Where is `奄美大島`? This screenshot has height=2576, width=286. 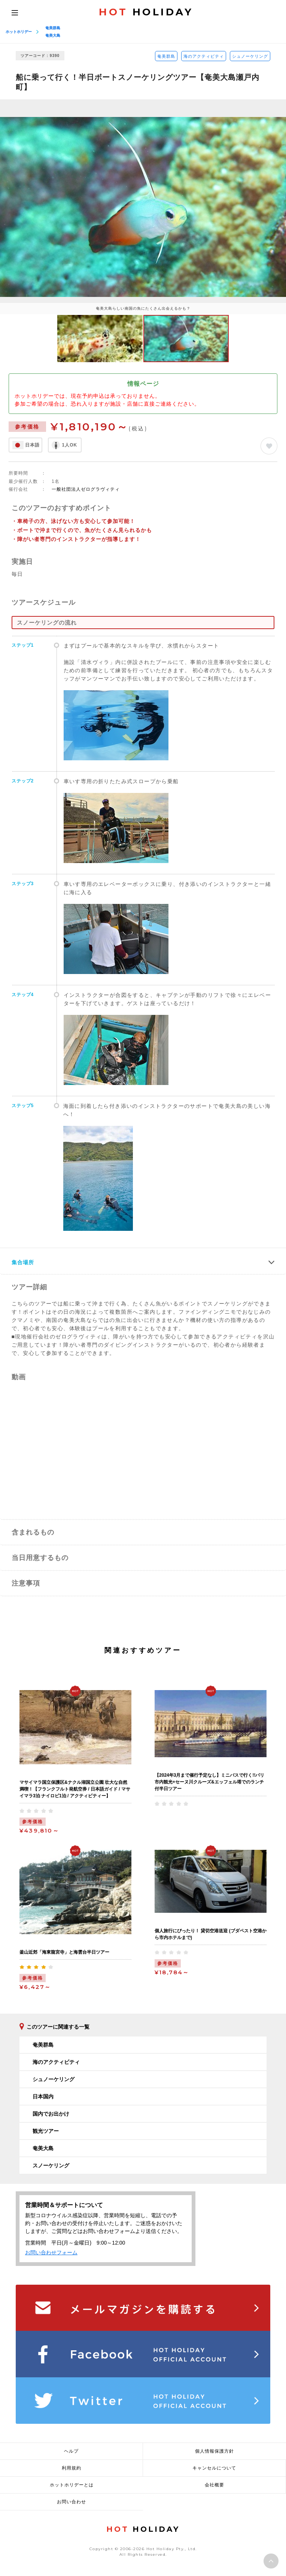 奄美大島 is located at coordinates (52, 35).